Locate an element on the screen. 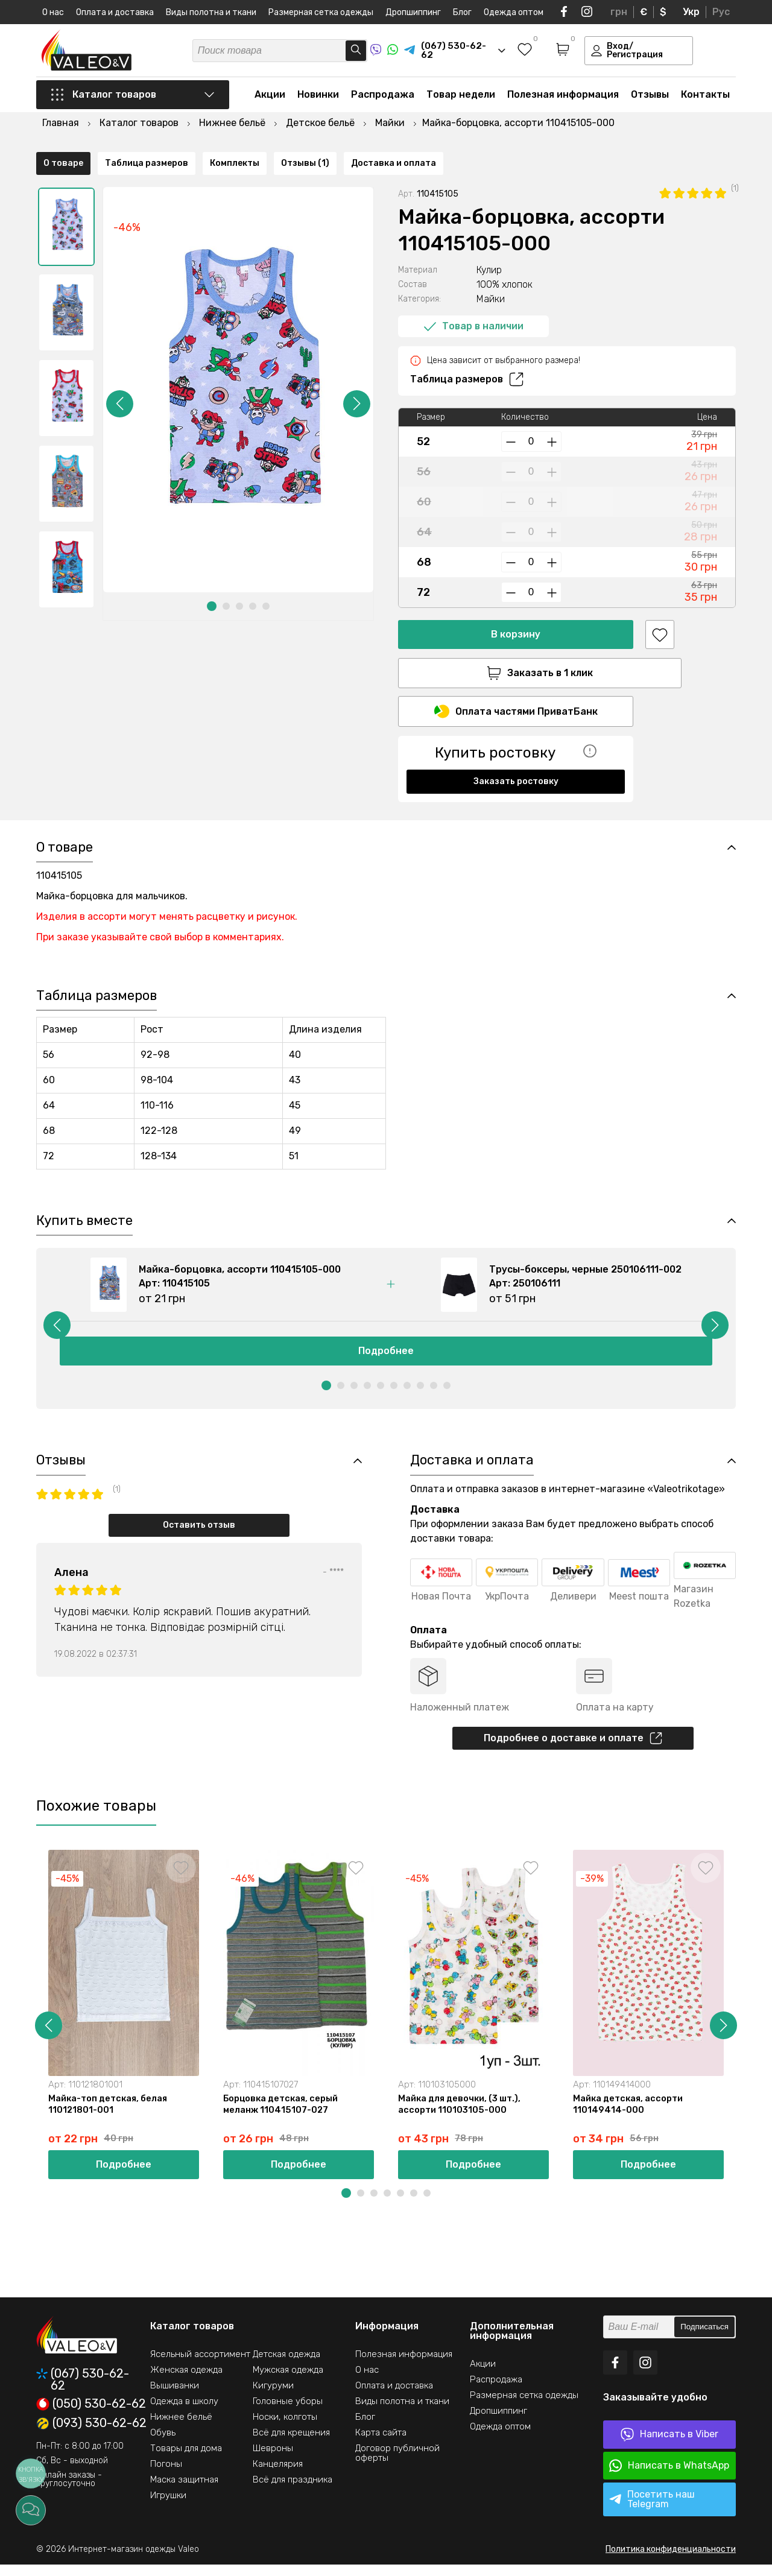 Image resolution: width=772 pixels, height=2576 pixels. Блог is located at coordinates (462, 12).